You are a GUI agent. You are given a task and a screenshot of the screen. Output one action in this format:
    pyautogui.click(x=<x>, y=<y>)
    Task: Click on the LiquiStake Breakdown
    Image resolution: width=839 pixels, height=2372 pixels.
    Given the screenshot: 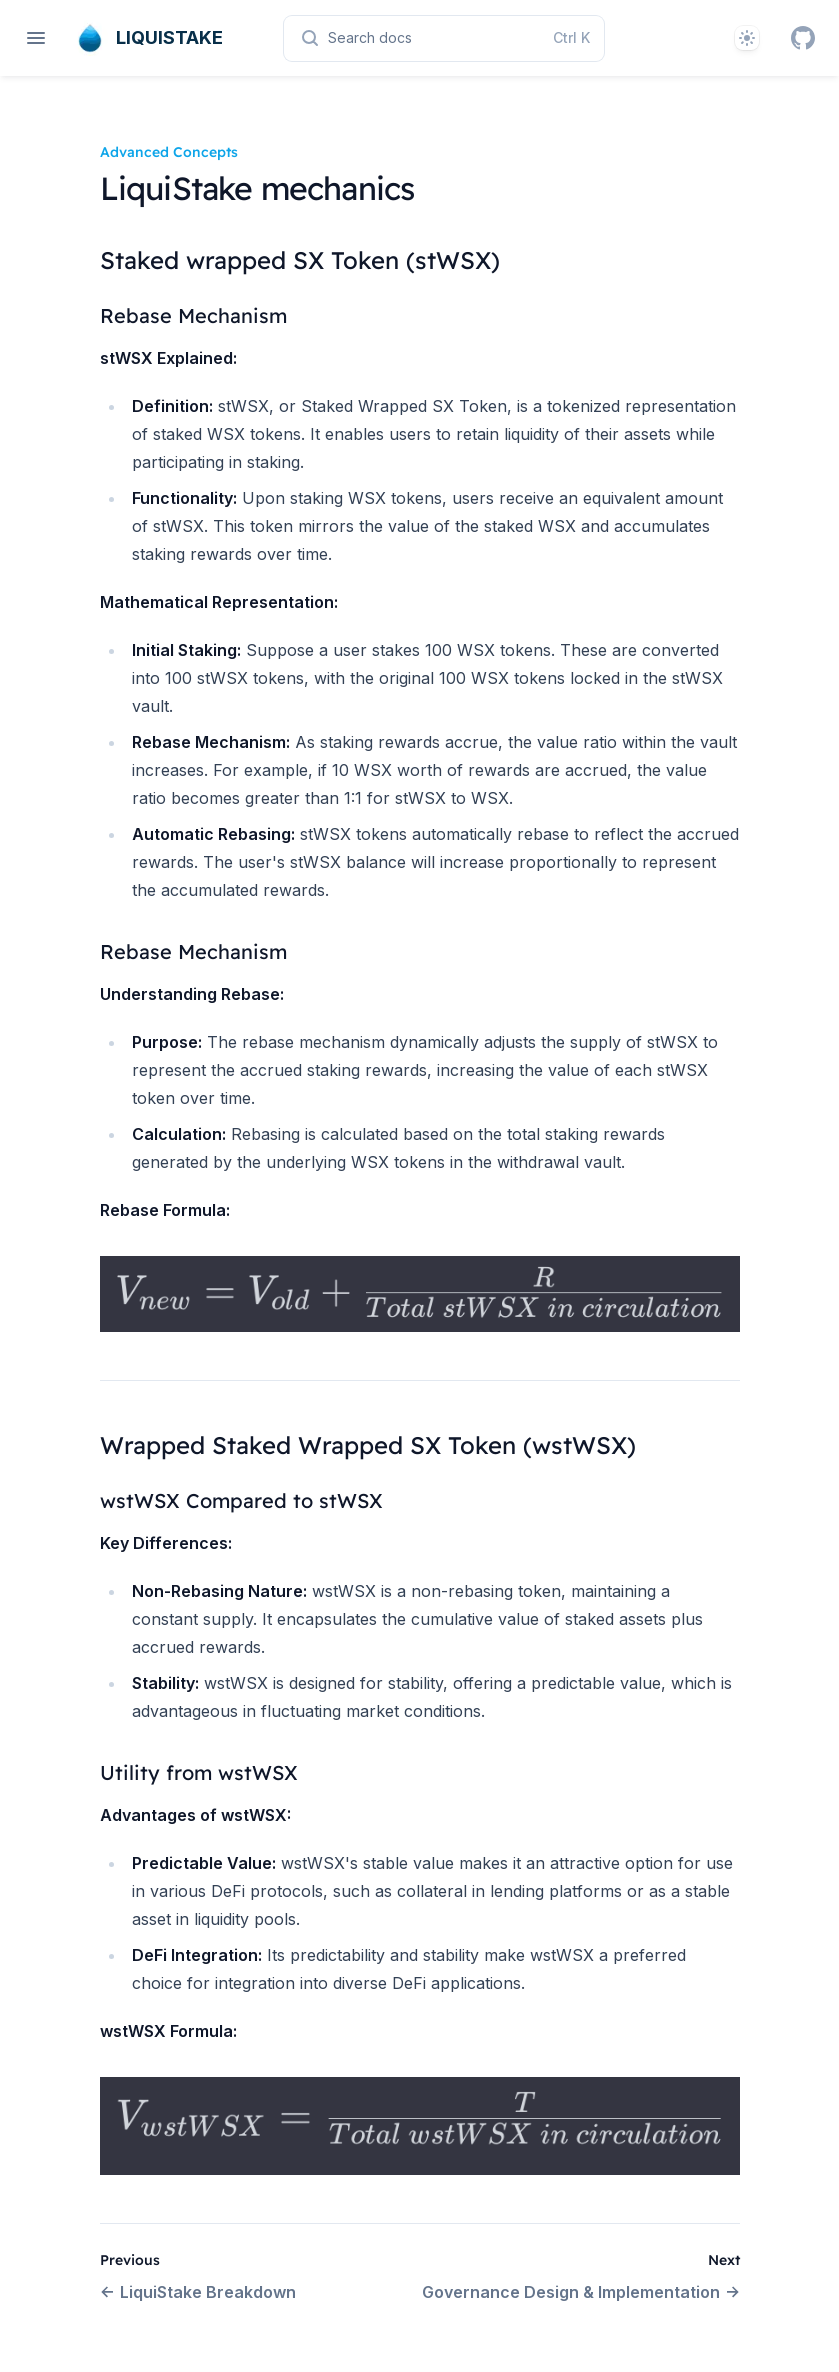 What is the action you would take?
    pyautogui.click(x=198, y=2292)
    